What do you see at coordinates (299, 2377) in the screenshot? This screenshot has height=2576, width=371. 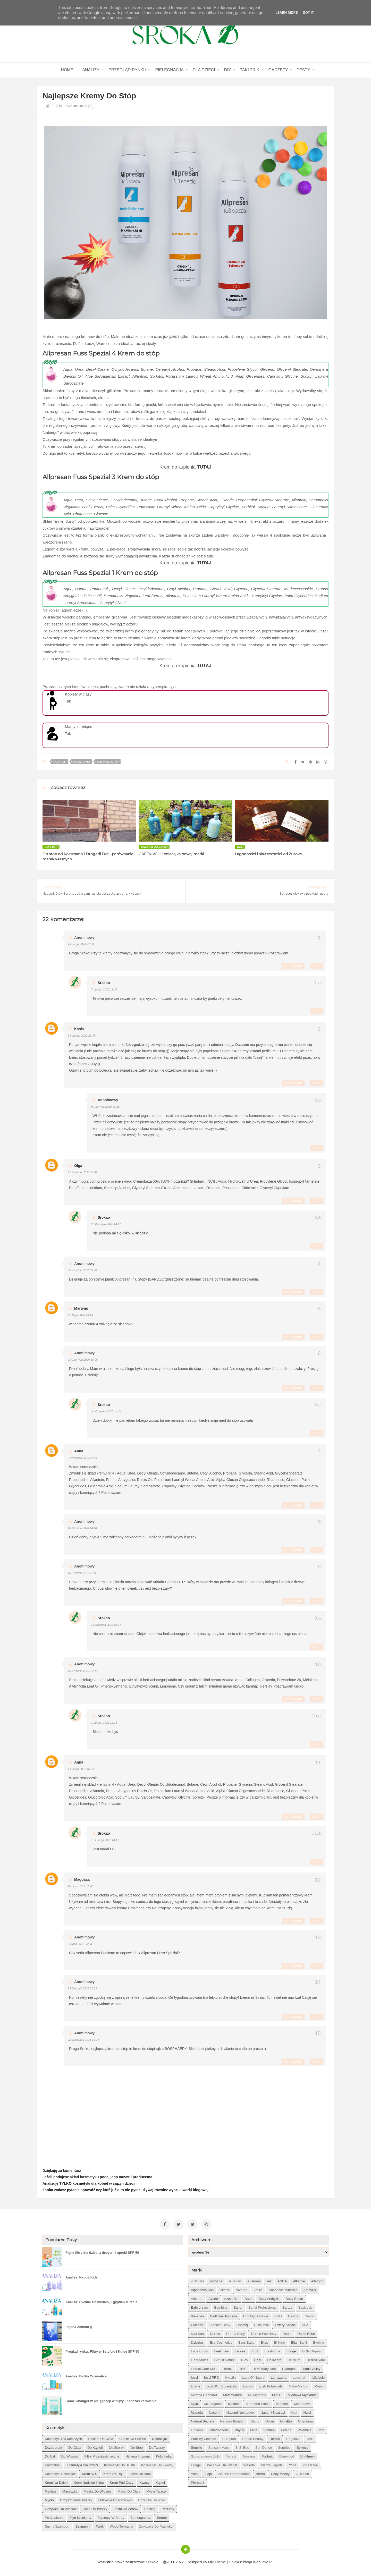 I see `Lansinoh` at bounding box center [299, 2377].